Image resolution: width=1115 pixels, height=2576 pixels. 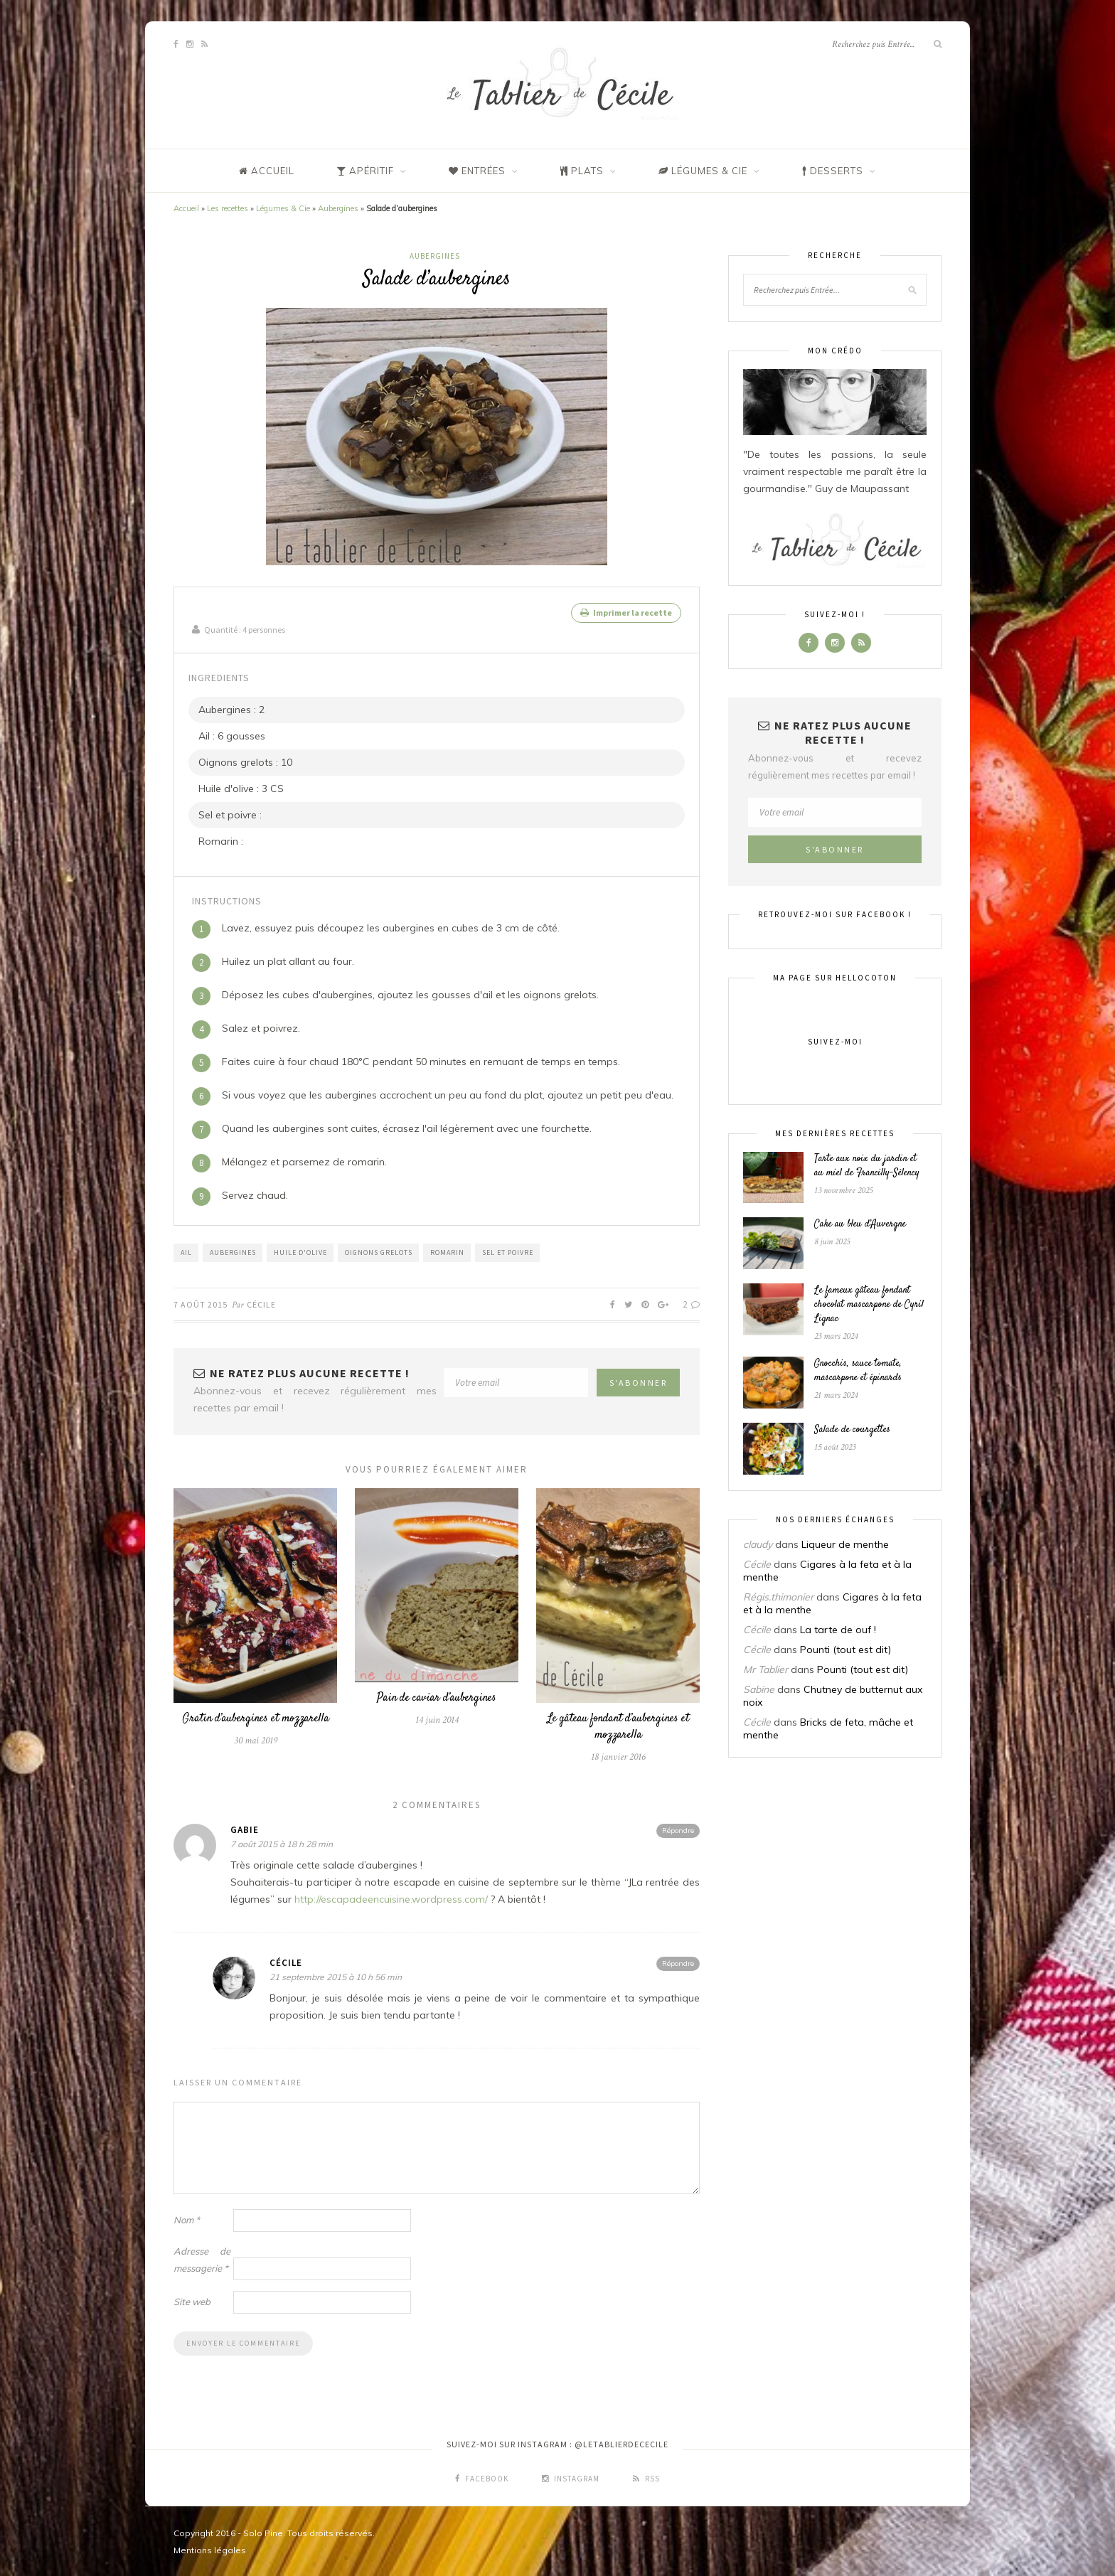 What do you see at coordinates (261, 1303) in the screenshot?
I see `Cécile` at bounding box center [261, 1303].